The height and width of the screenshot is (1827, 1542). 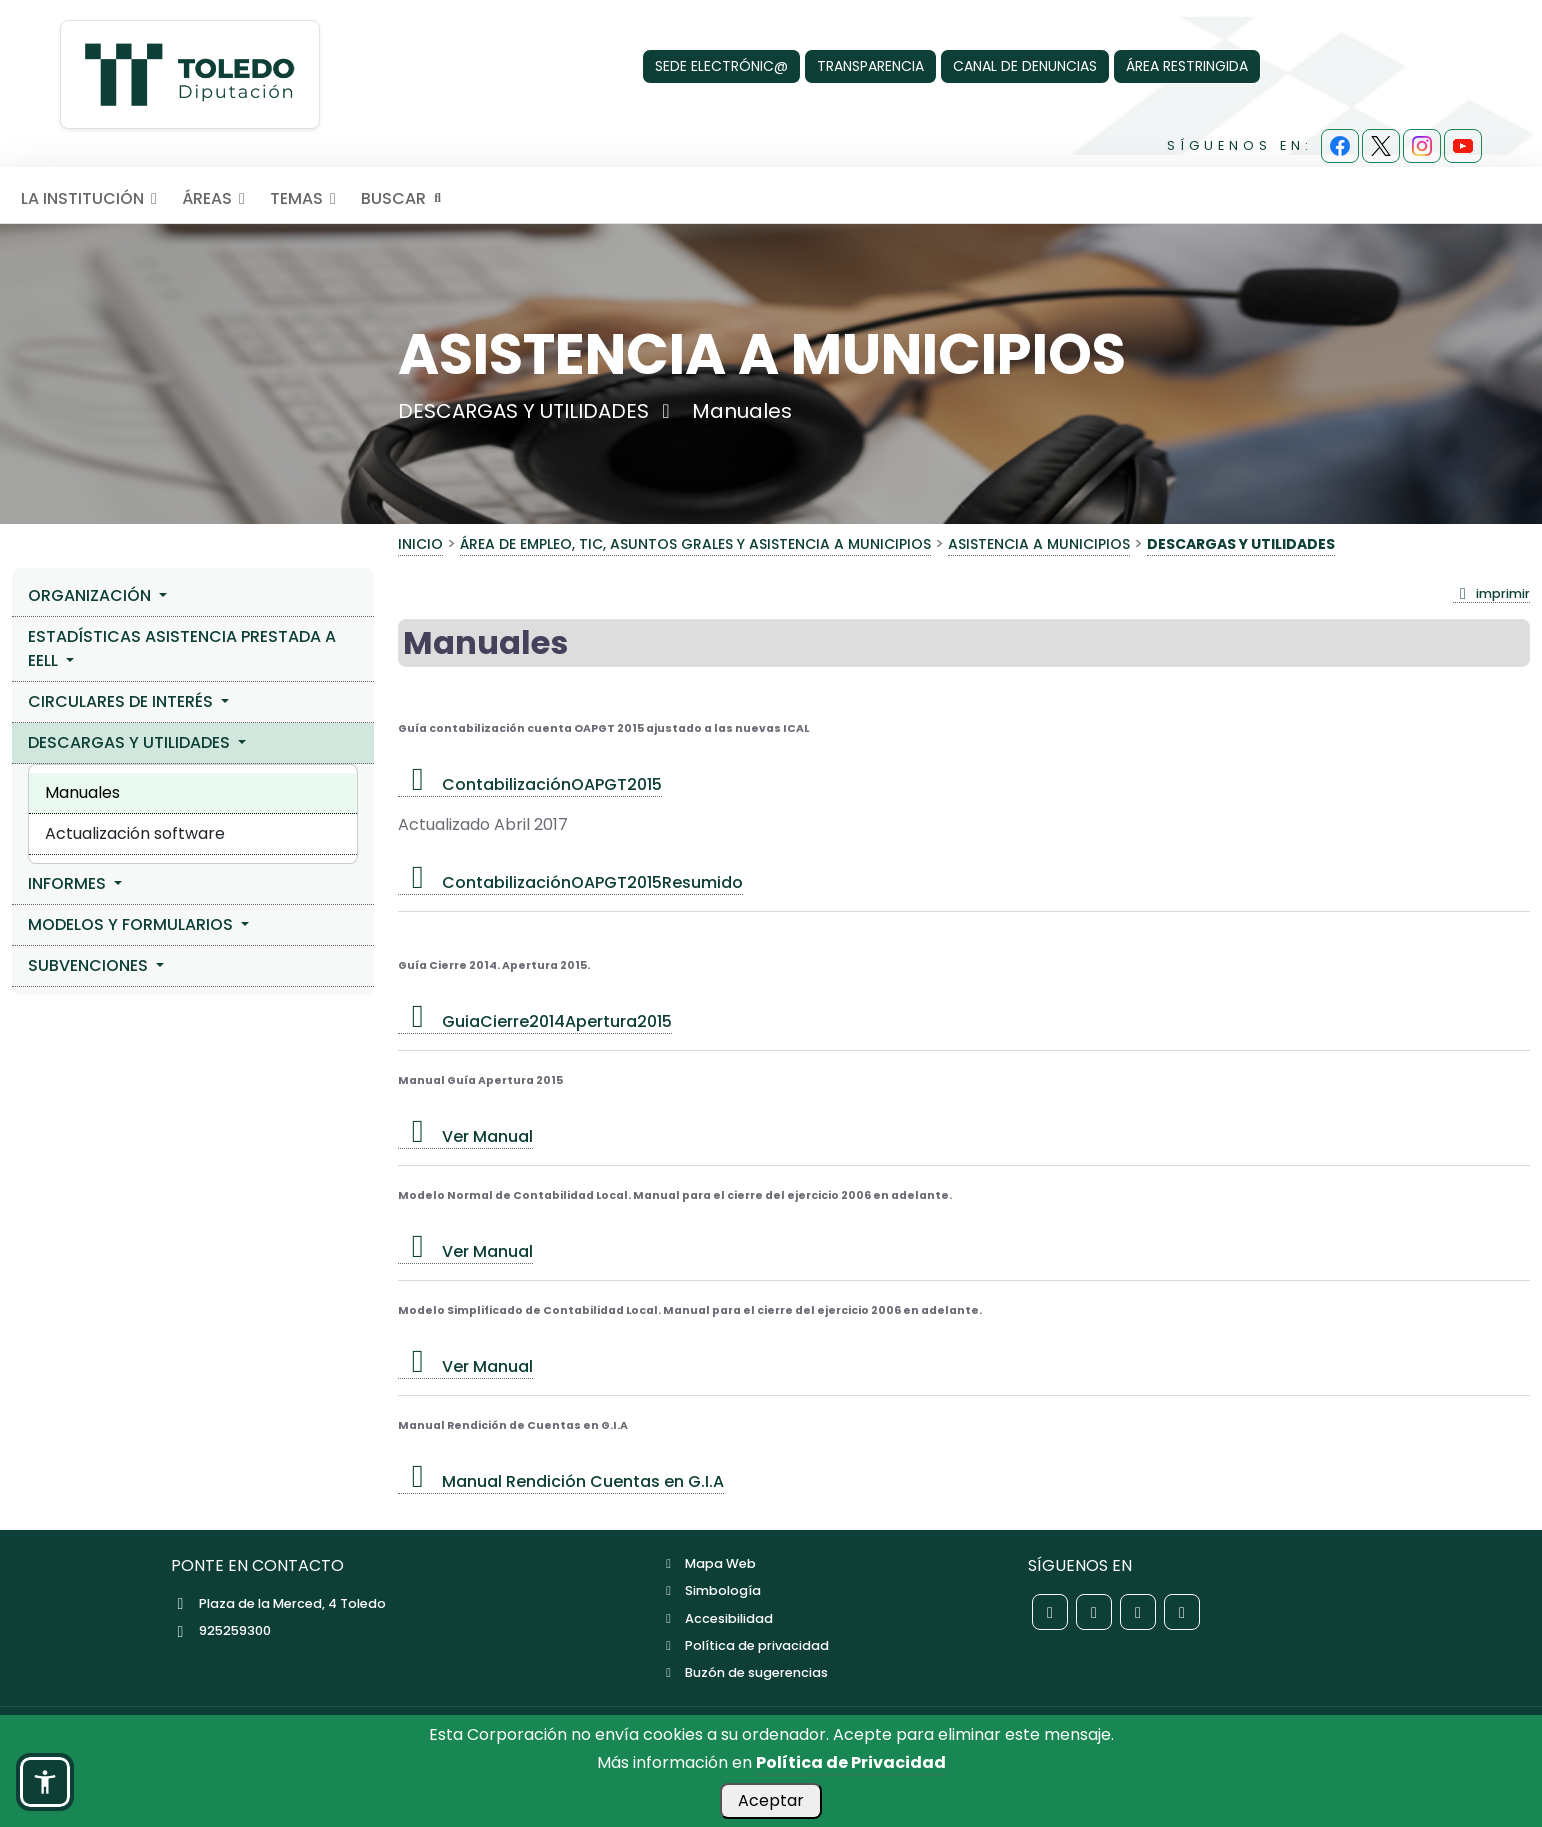 I want to click on Simbología, so click(x=711, y=1590).